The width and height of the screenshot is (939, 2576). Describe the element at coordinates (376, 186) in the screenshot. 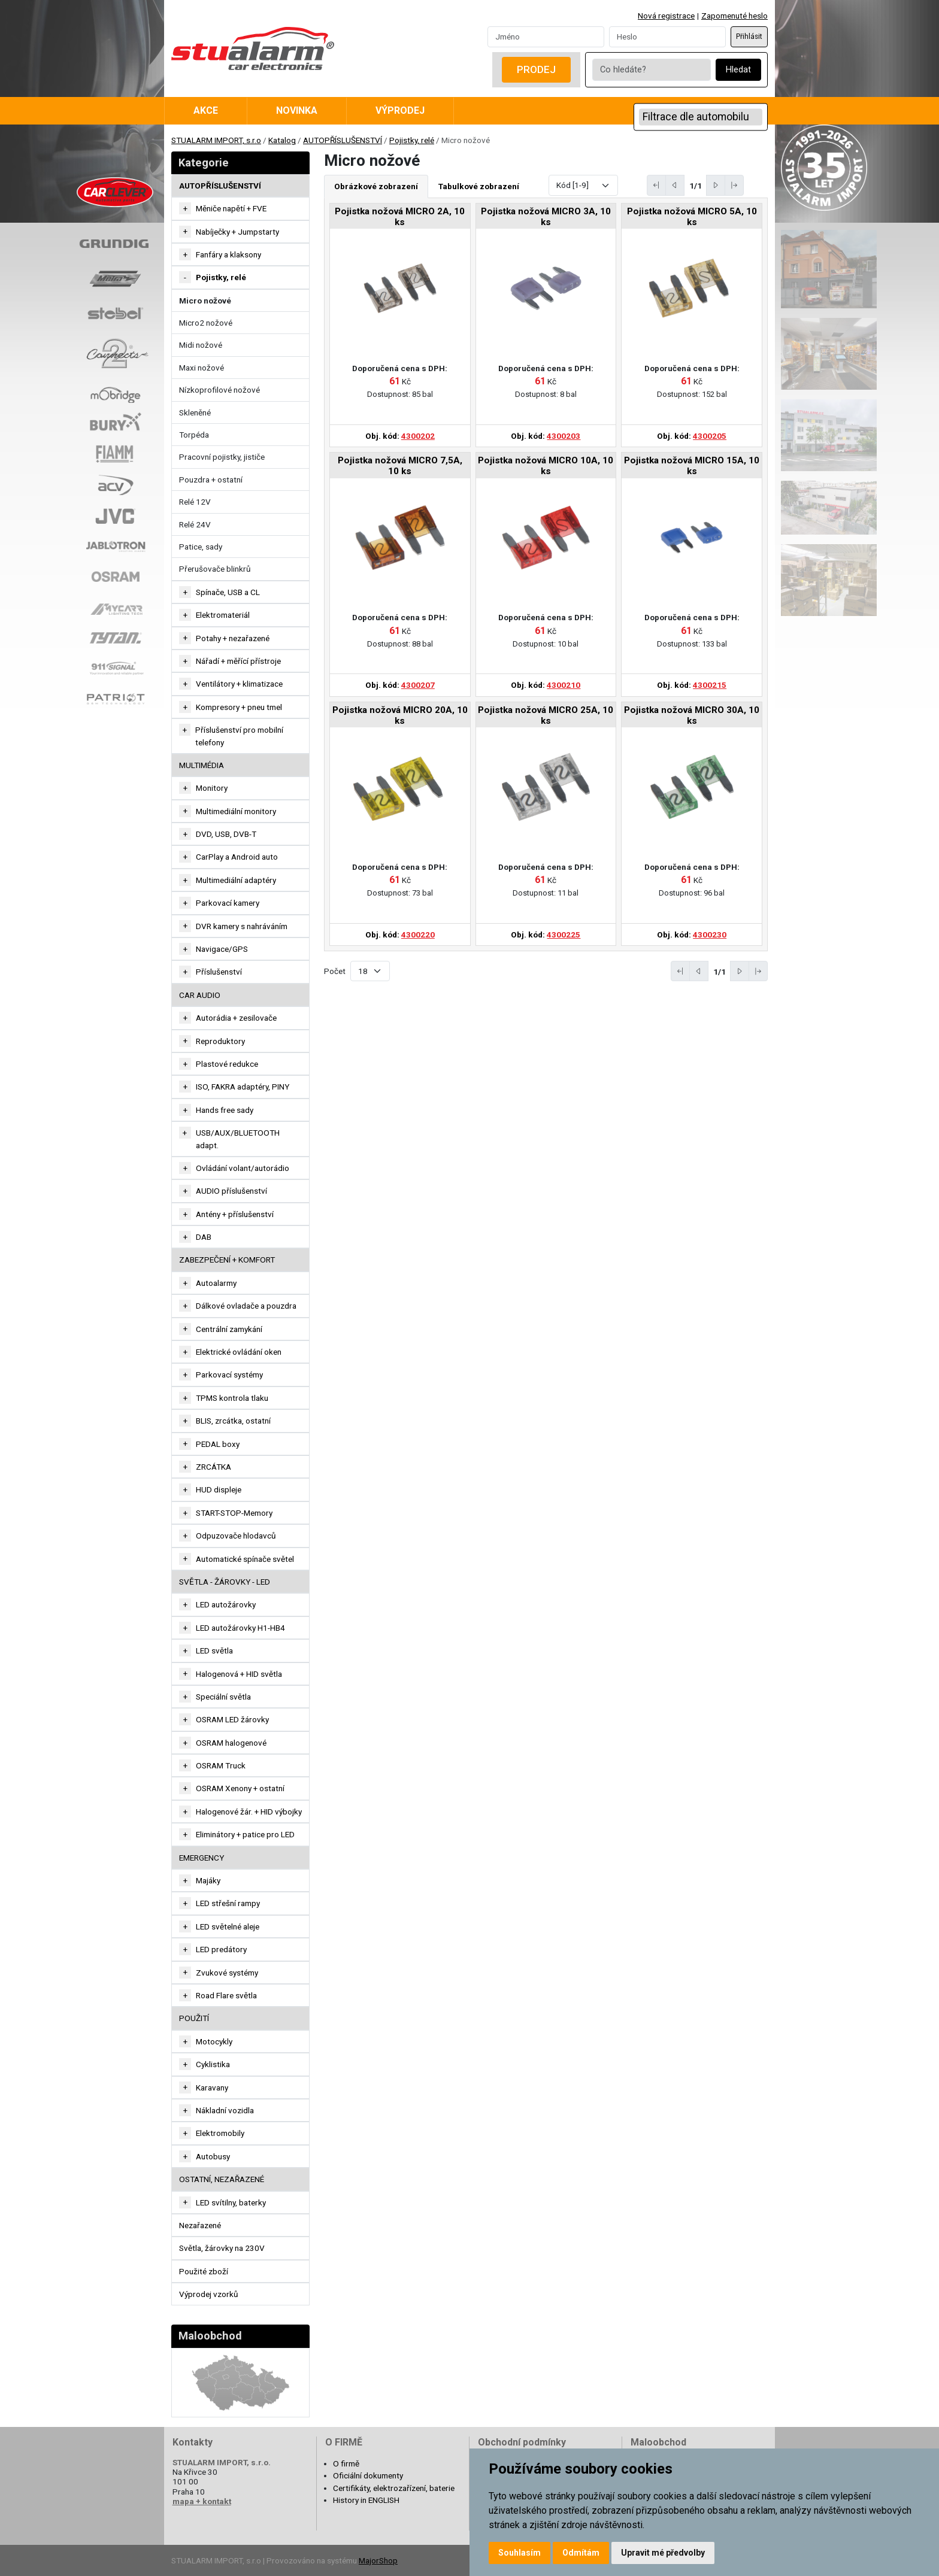

I see `Obrázkové zobrazení` at that location.